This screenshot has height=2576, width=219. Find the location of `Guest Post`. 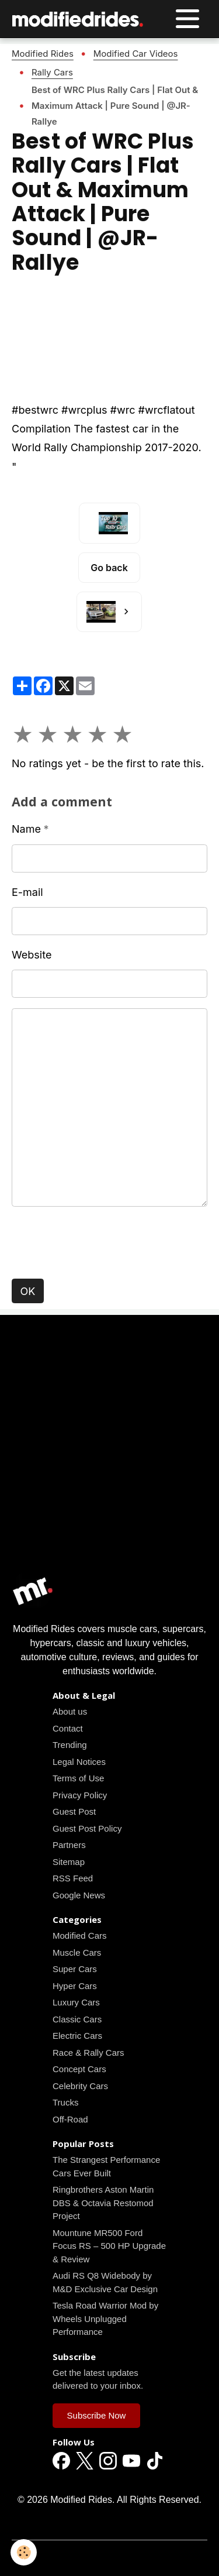

Guest Post is located at coordinates (74, 1811).